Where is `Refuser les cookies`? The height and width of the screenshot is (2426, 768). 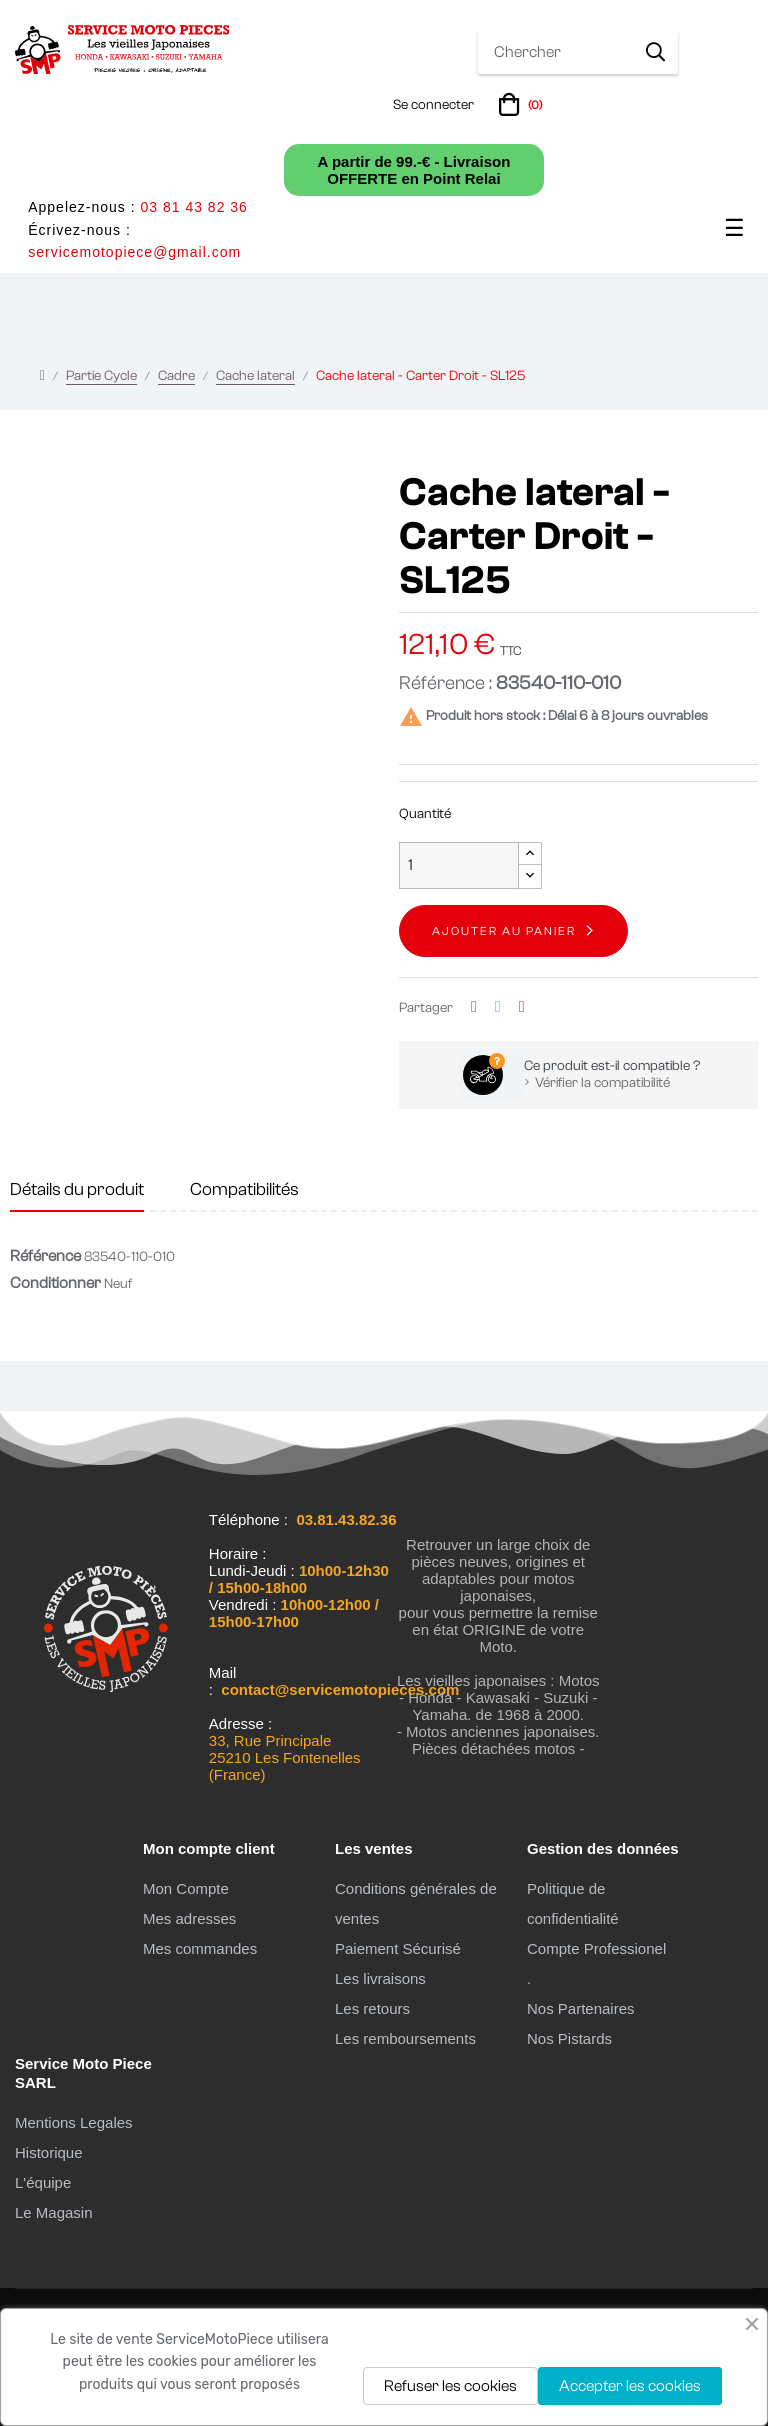
Refuser les cookies is located at coordinates (450, 2386).